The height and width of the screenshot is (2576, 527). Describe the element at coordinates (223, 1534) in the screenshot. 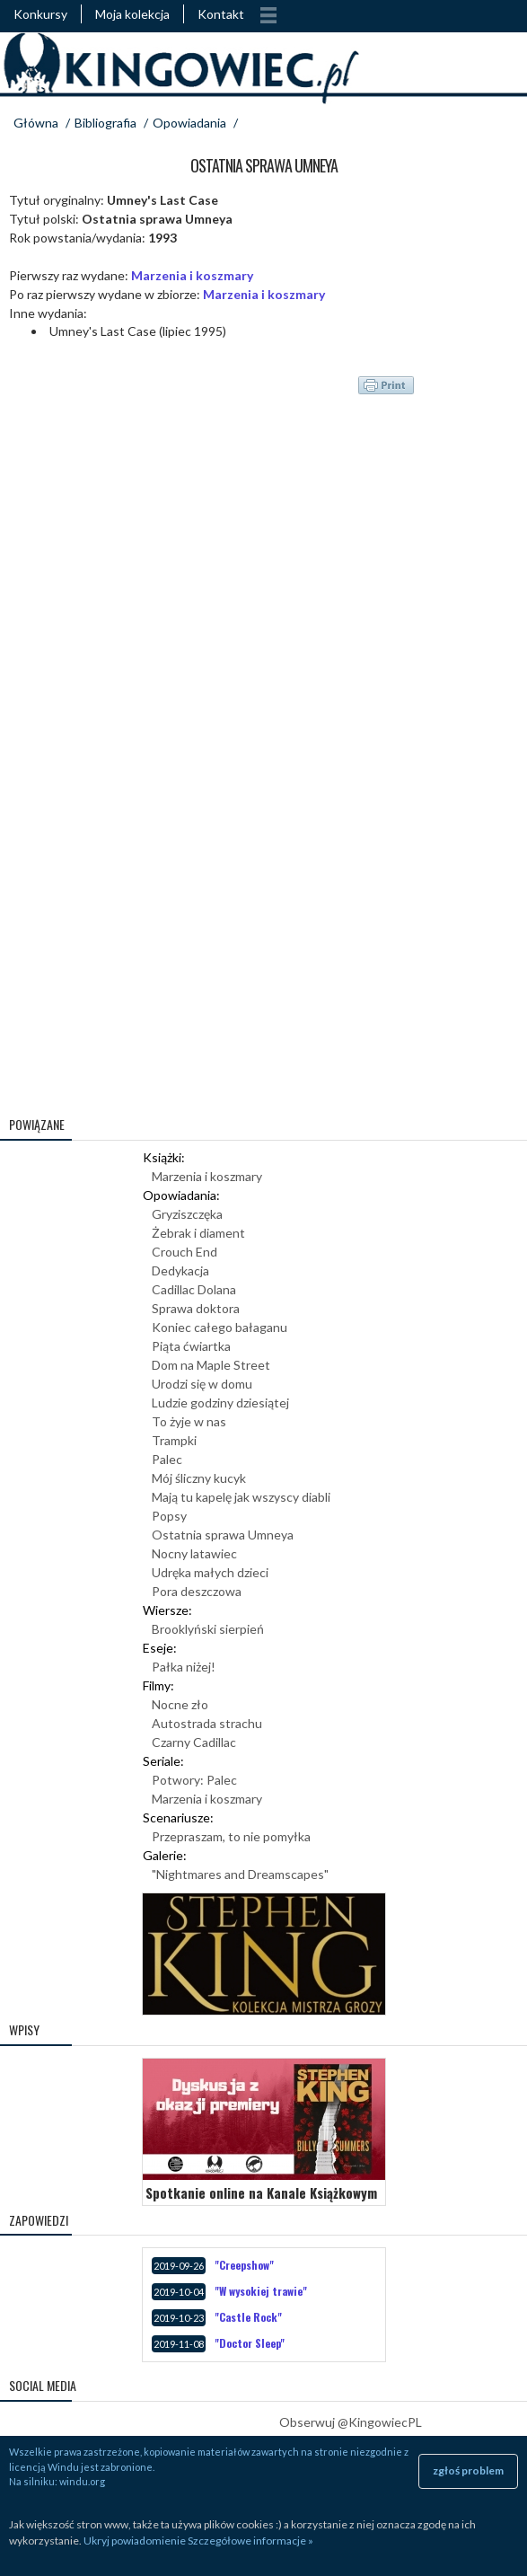

I see `Ostatnia sprawa Umneya` at that location.